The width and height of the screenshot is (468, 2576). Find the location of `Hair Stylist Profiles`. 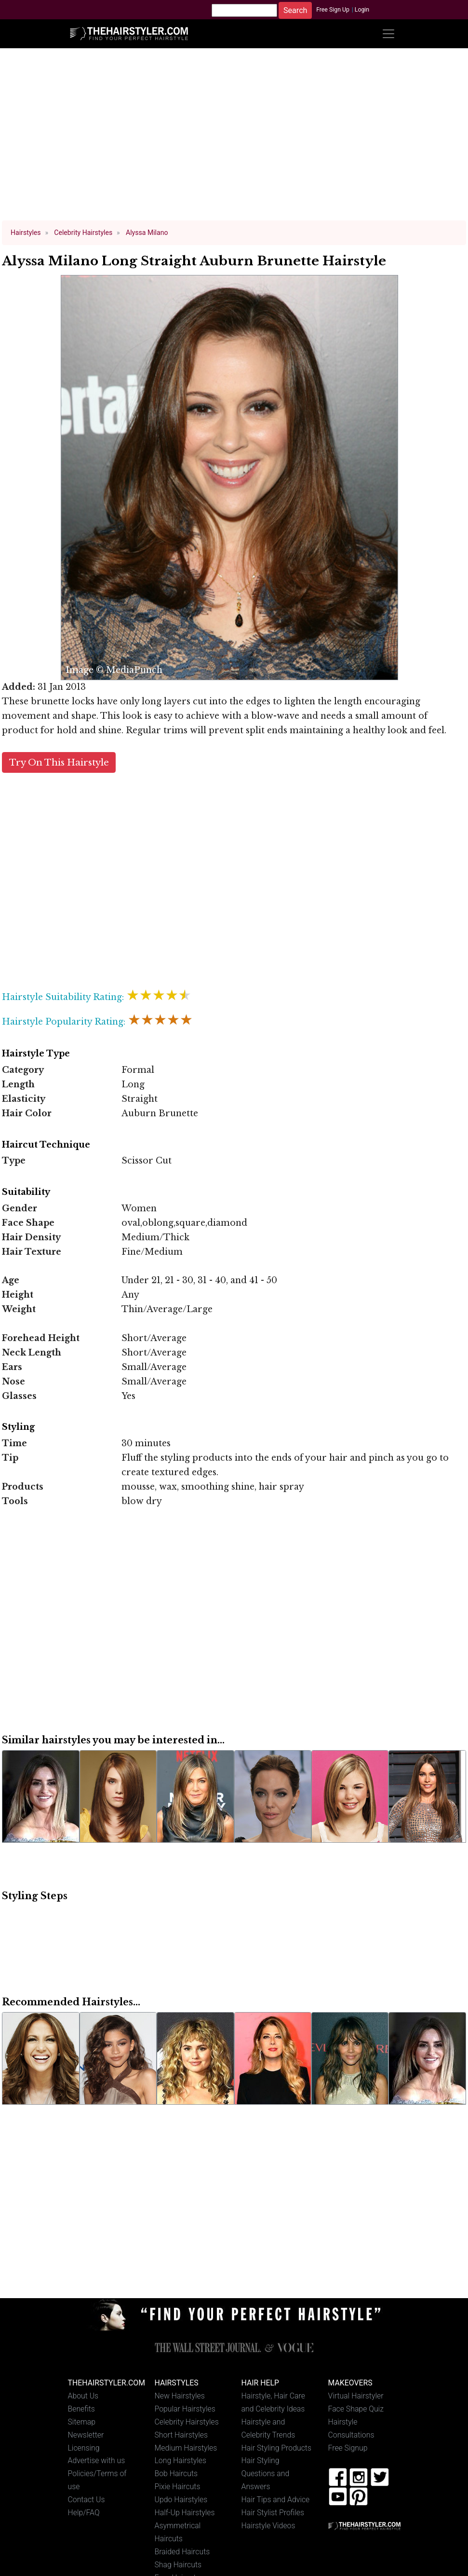

Hair Stylist Profiles is located at coordinates (273, 2512).